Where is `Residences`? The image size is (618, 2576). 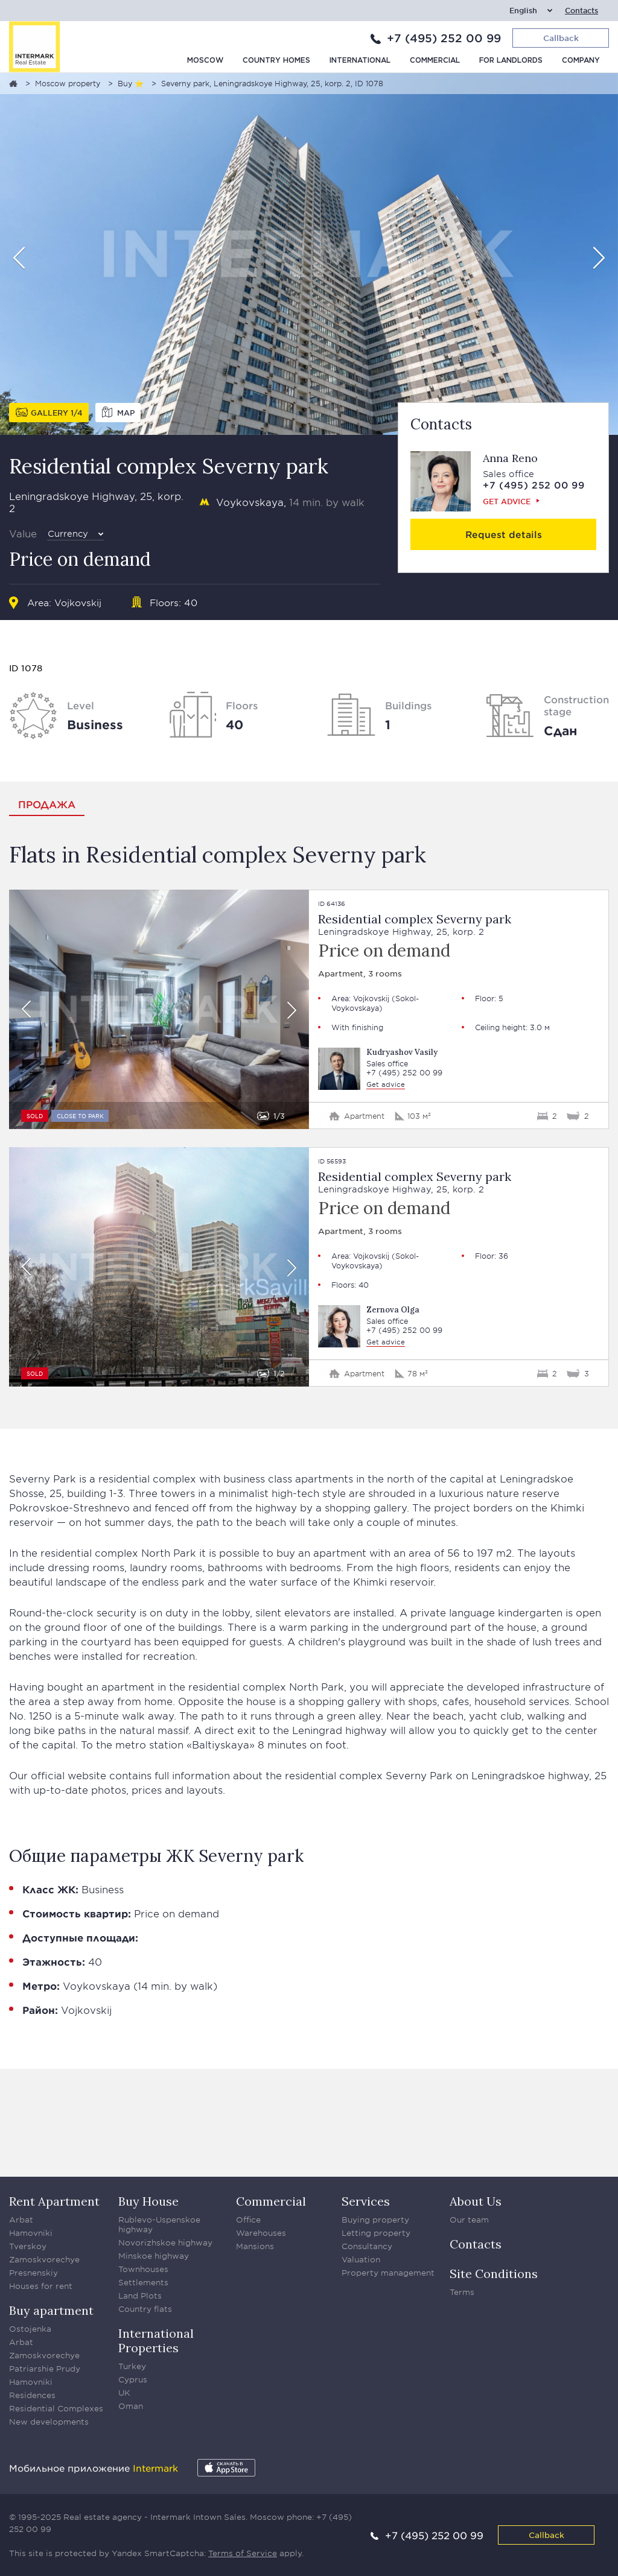 Residences is located at coordinates (32, 2395).